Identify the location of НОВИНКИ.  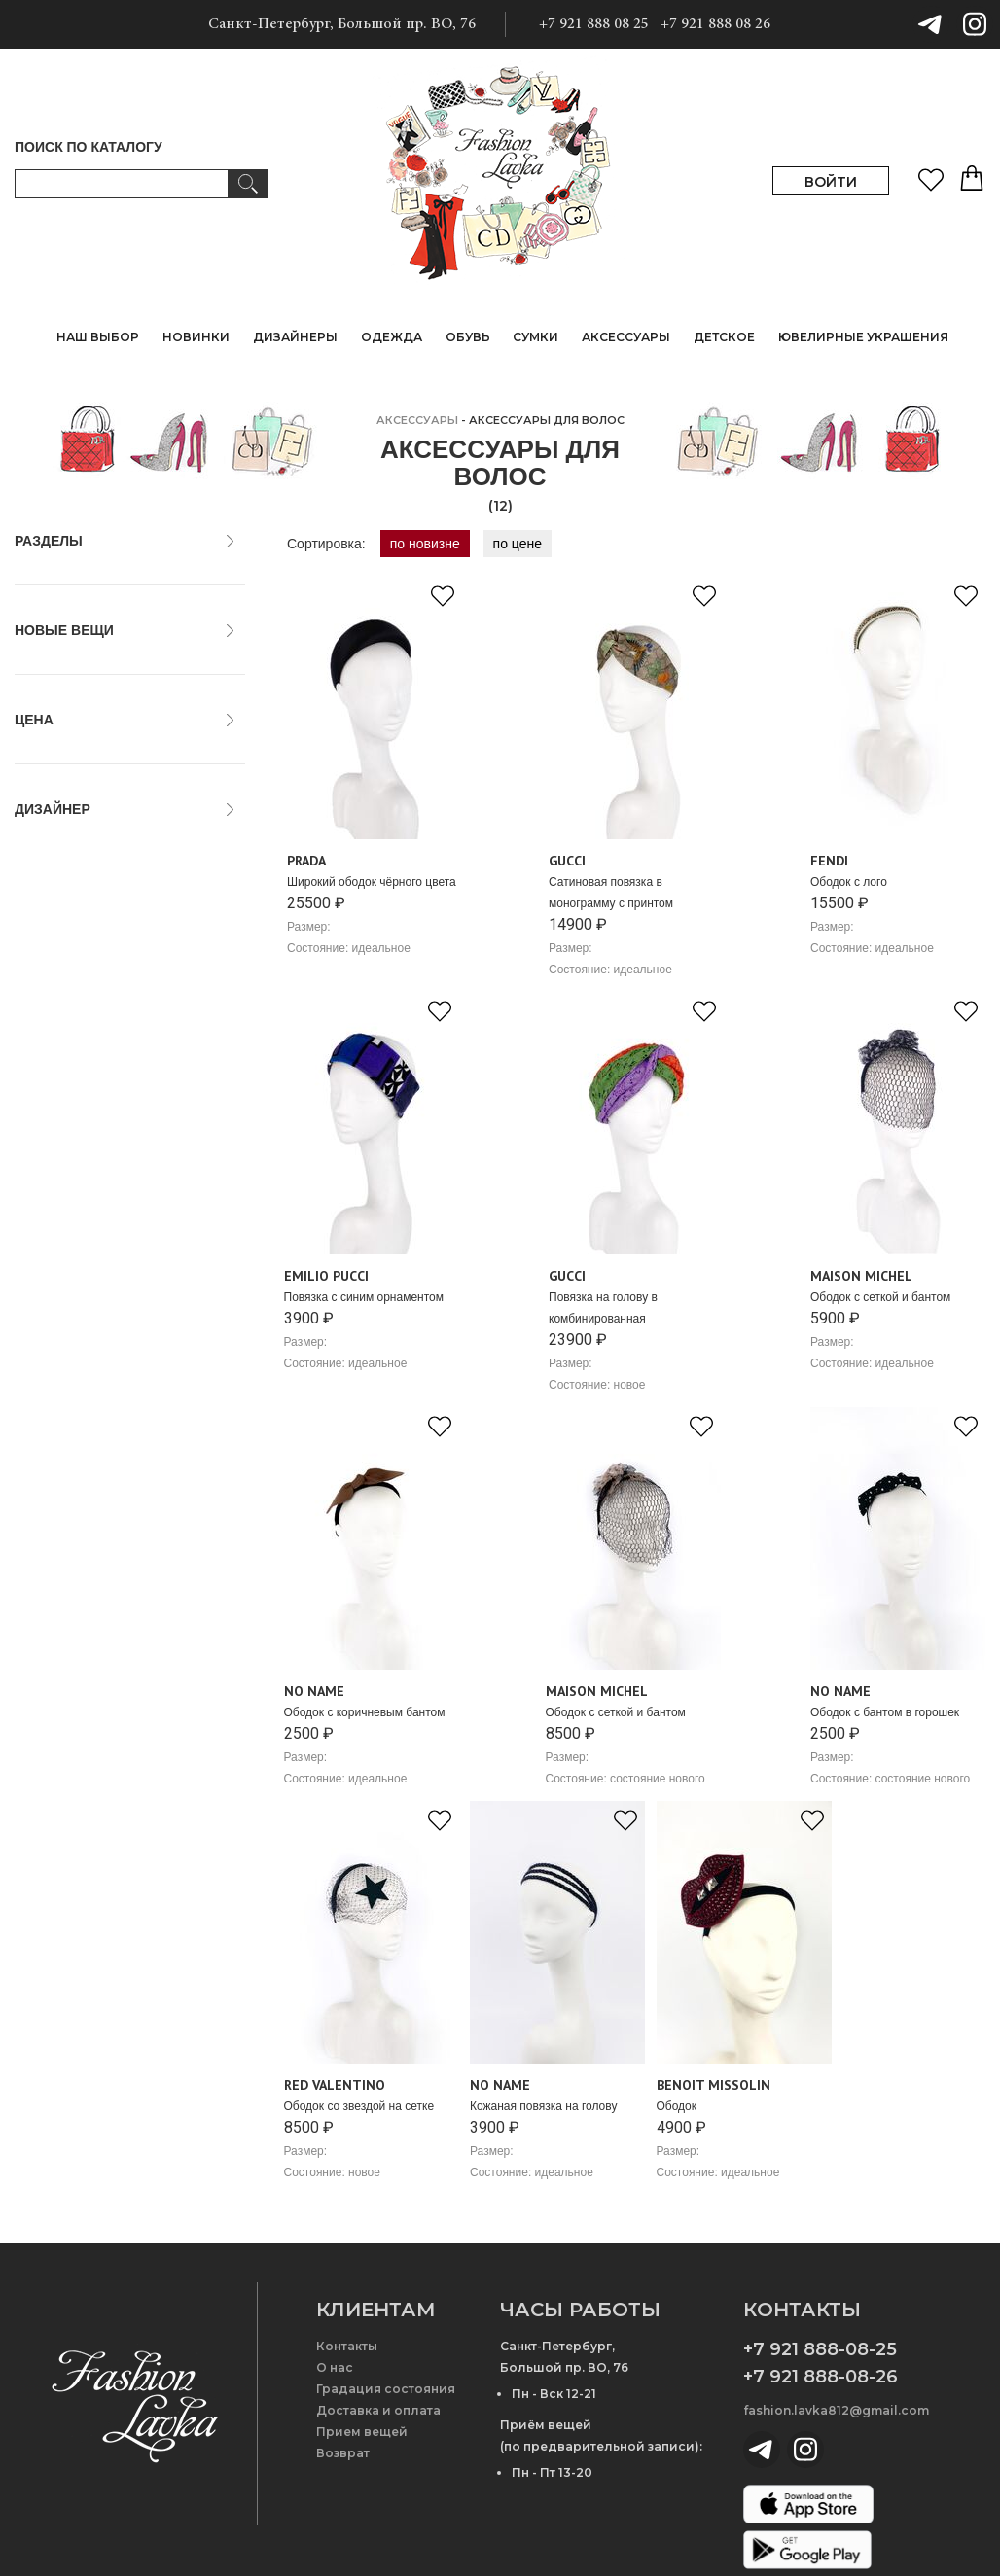
(196, 337).